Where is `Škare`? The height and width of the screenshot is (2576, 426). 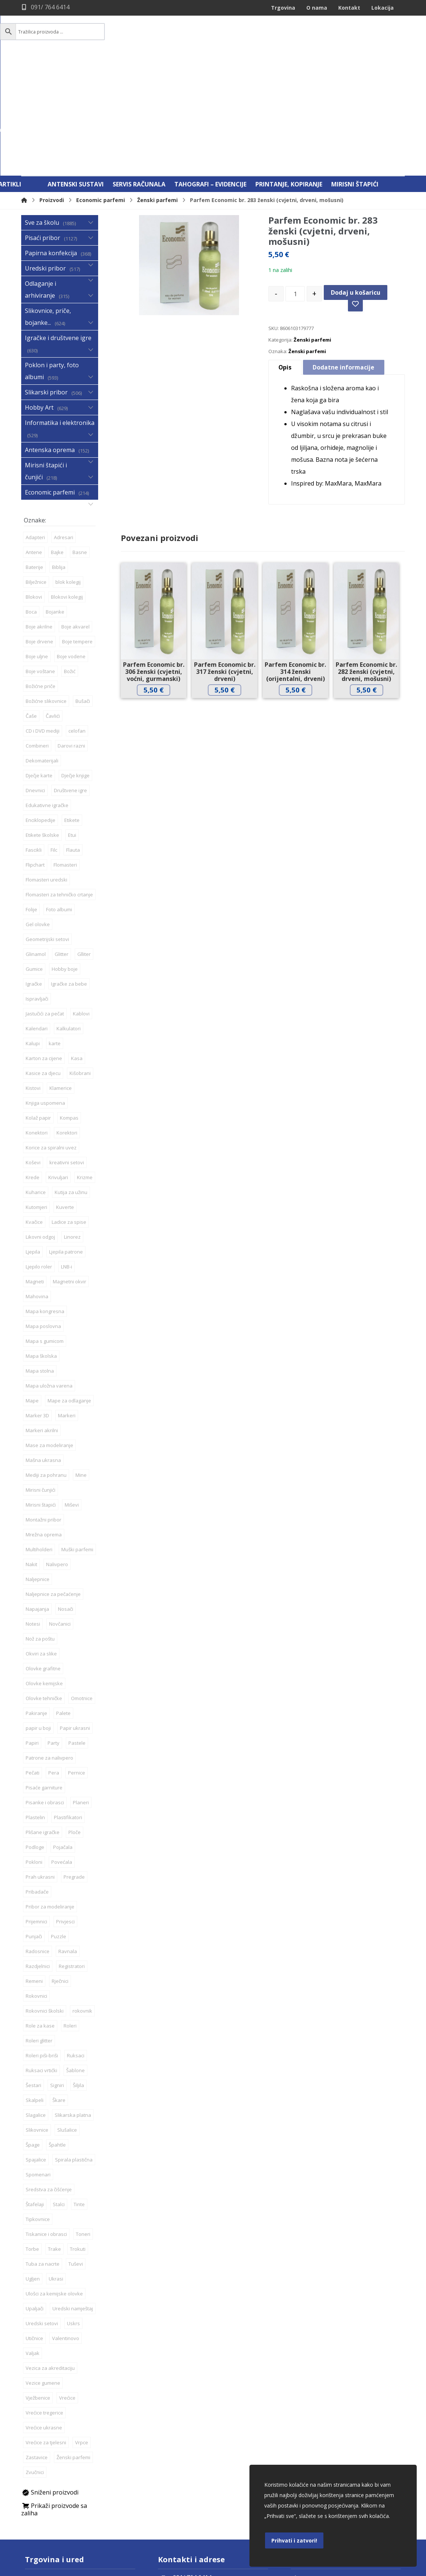
Škare is located at coordinates (58, 1991).